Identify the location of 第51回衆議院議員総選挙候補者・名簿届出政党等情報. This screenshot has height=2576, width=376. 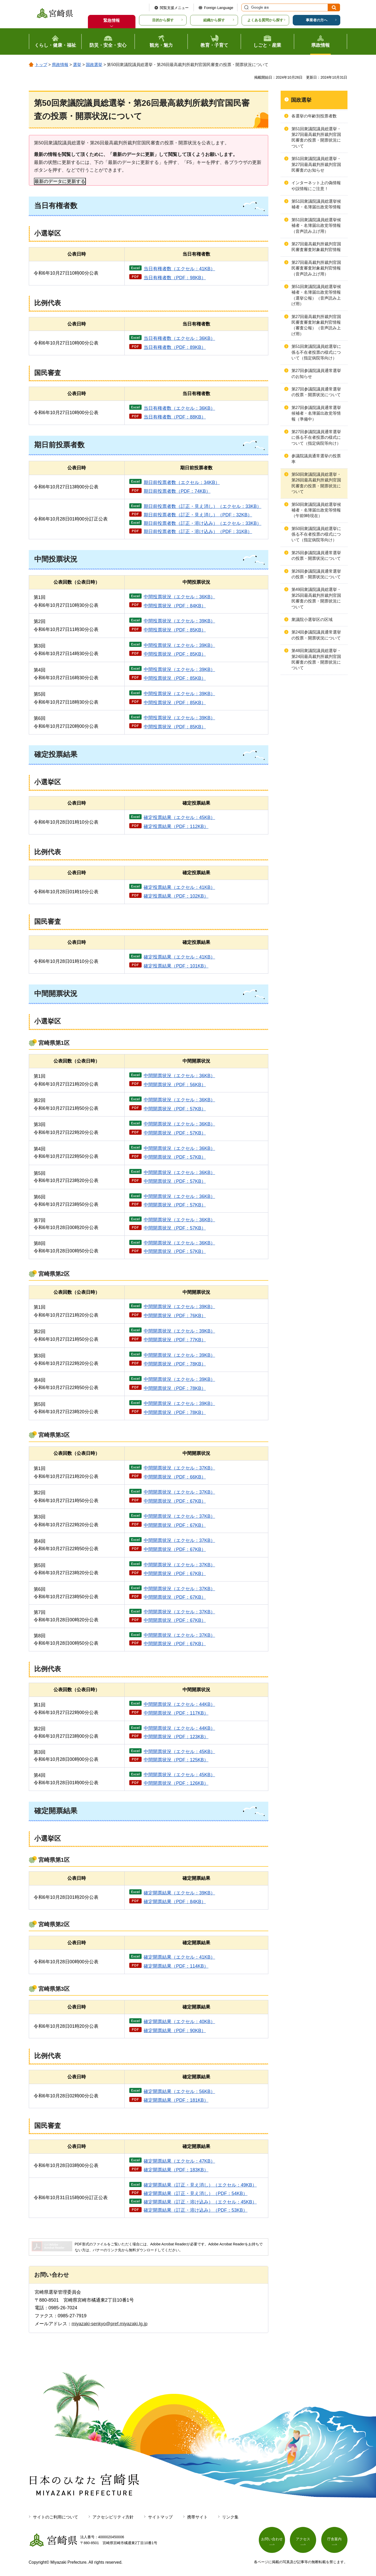
(316, 204).